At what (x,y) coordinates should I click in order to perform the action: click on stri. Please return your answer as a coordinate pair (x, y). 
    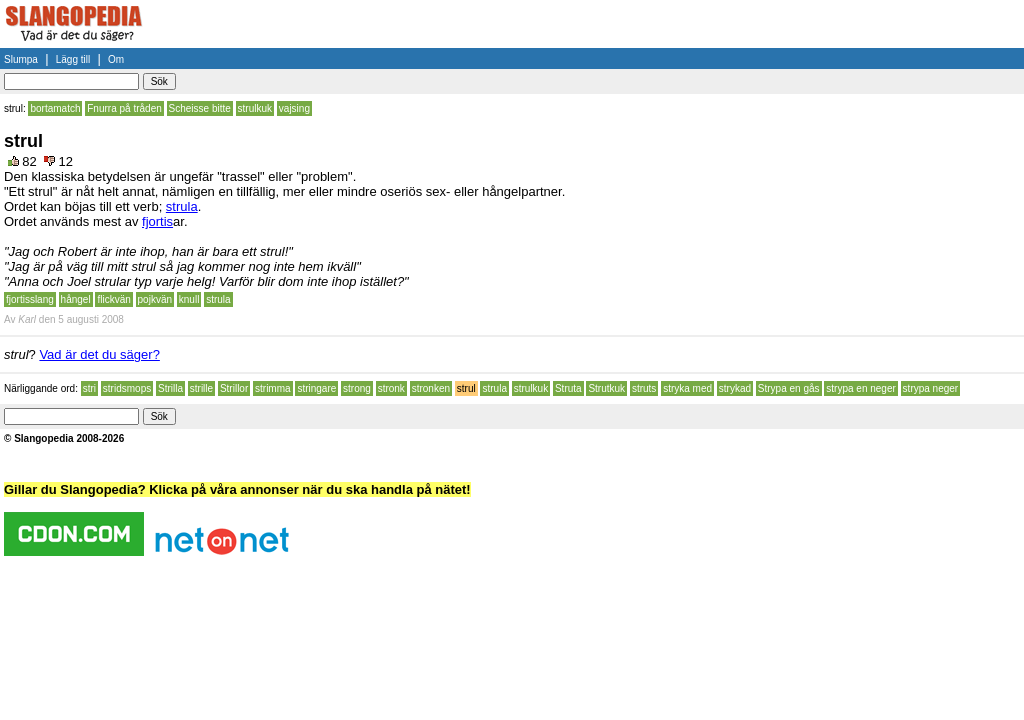
    Looking at the image, I should click on (89, 388).